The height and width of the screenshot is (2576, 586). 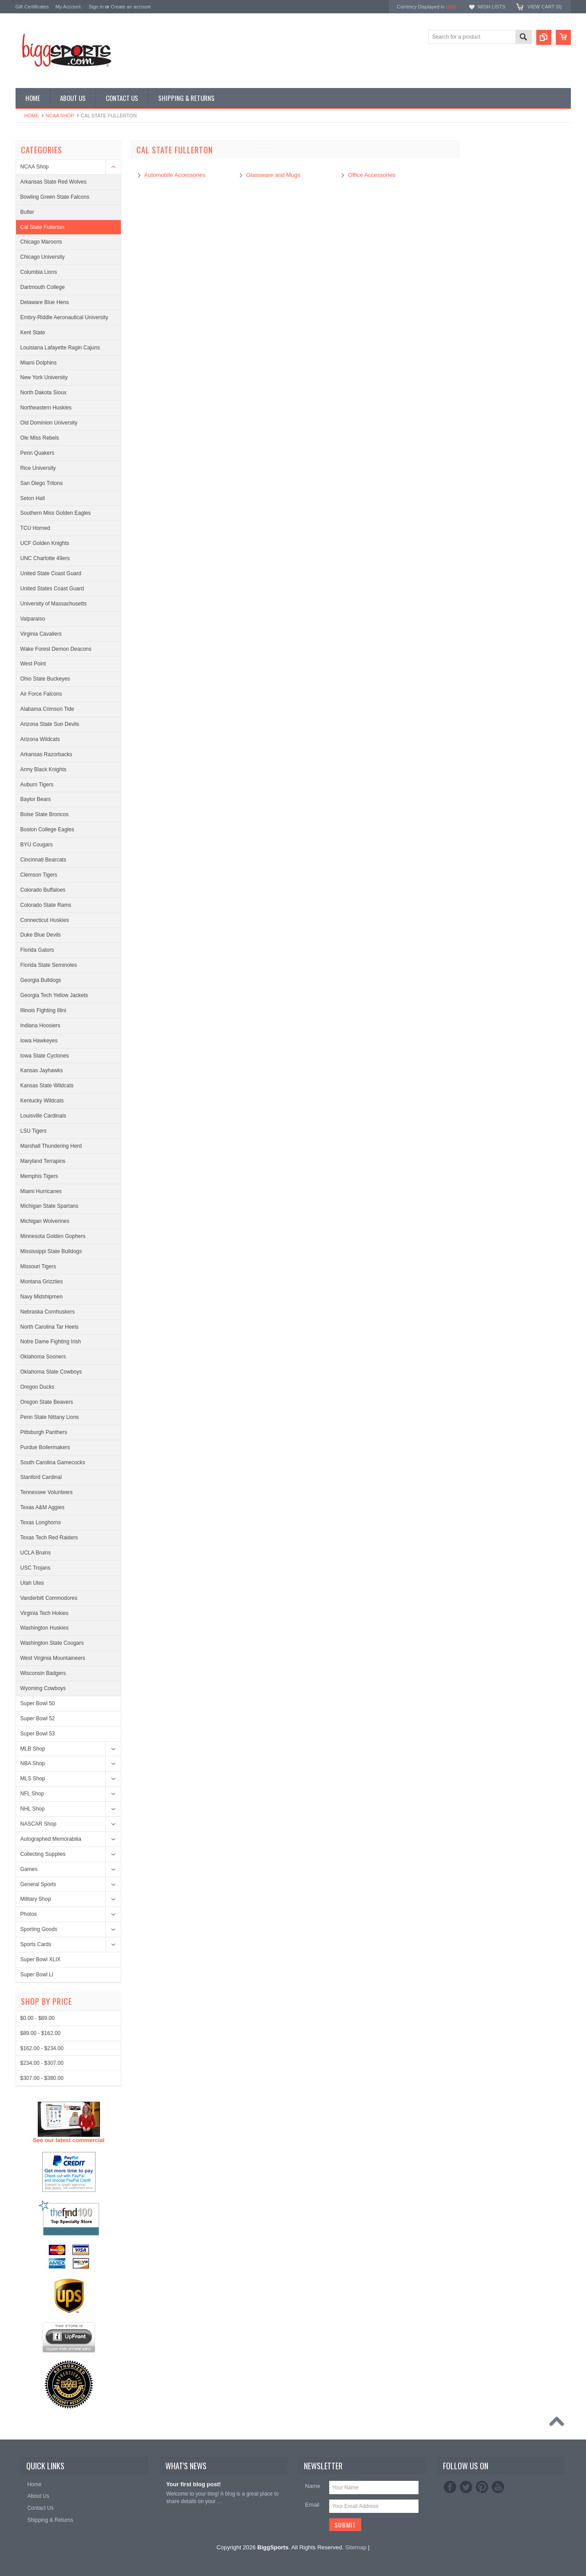 What do you see at coordinates (42, 2408) in the screenshot?
I see `$307.00 - $380.00` at bounding box center [42, 2408].